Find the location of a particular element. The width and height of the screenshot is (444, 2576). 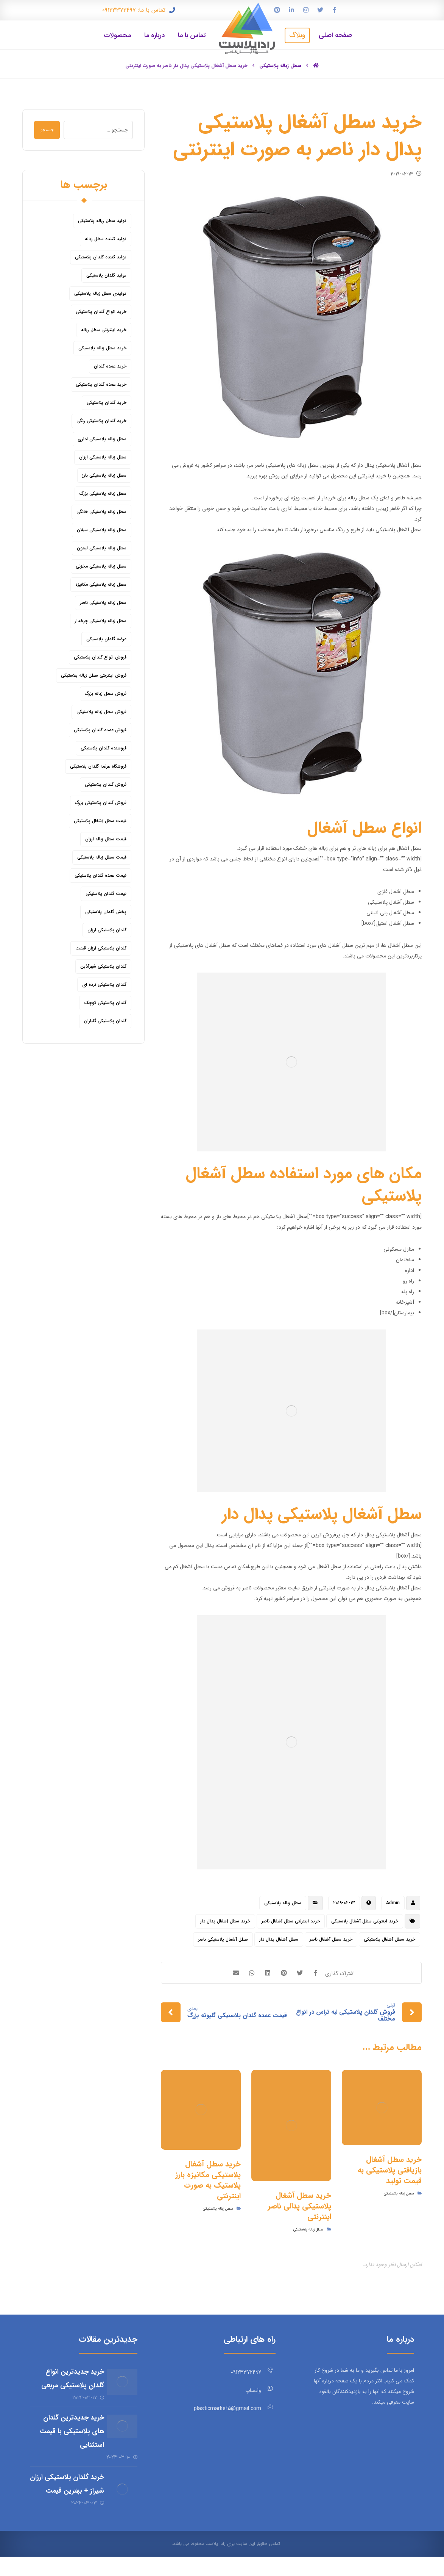

قیمت گلدان پلاستیکی [قیمت گلدان پلاستیکی (28 مورد)] is located at coordinates (106, 895).